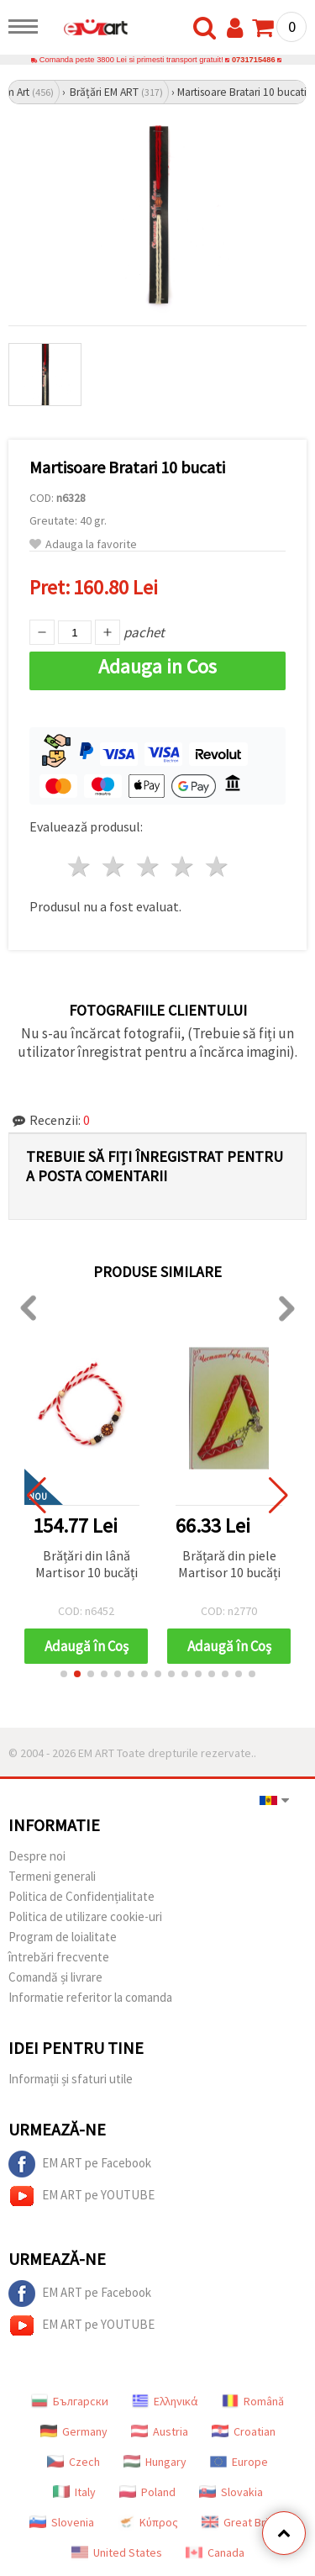 The height and width of the screenshot is (2576, 315). I want to click on Poland, so click(147, 2491).